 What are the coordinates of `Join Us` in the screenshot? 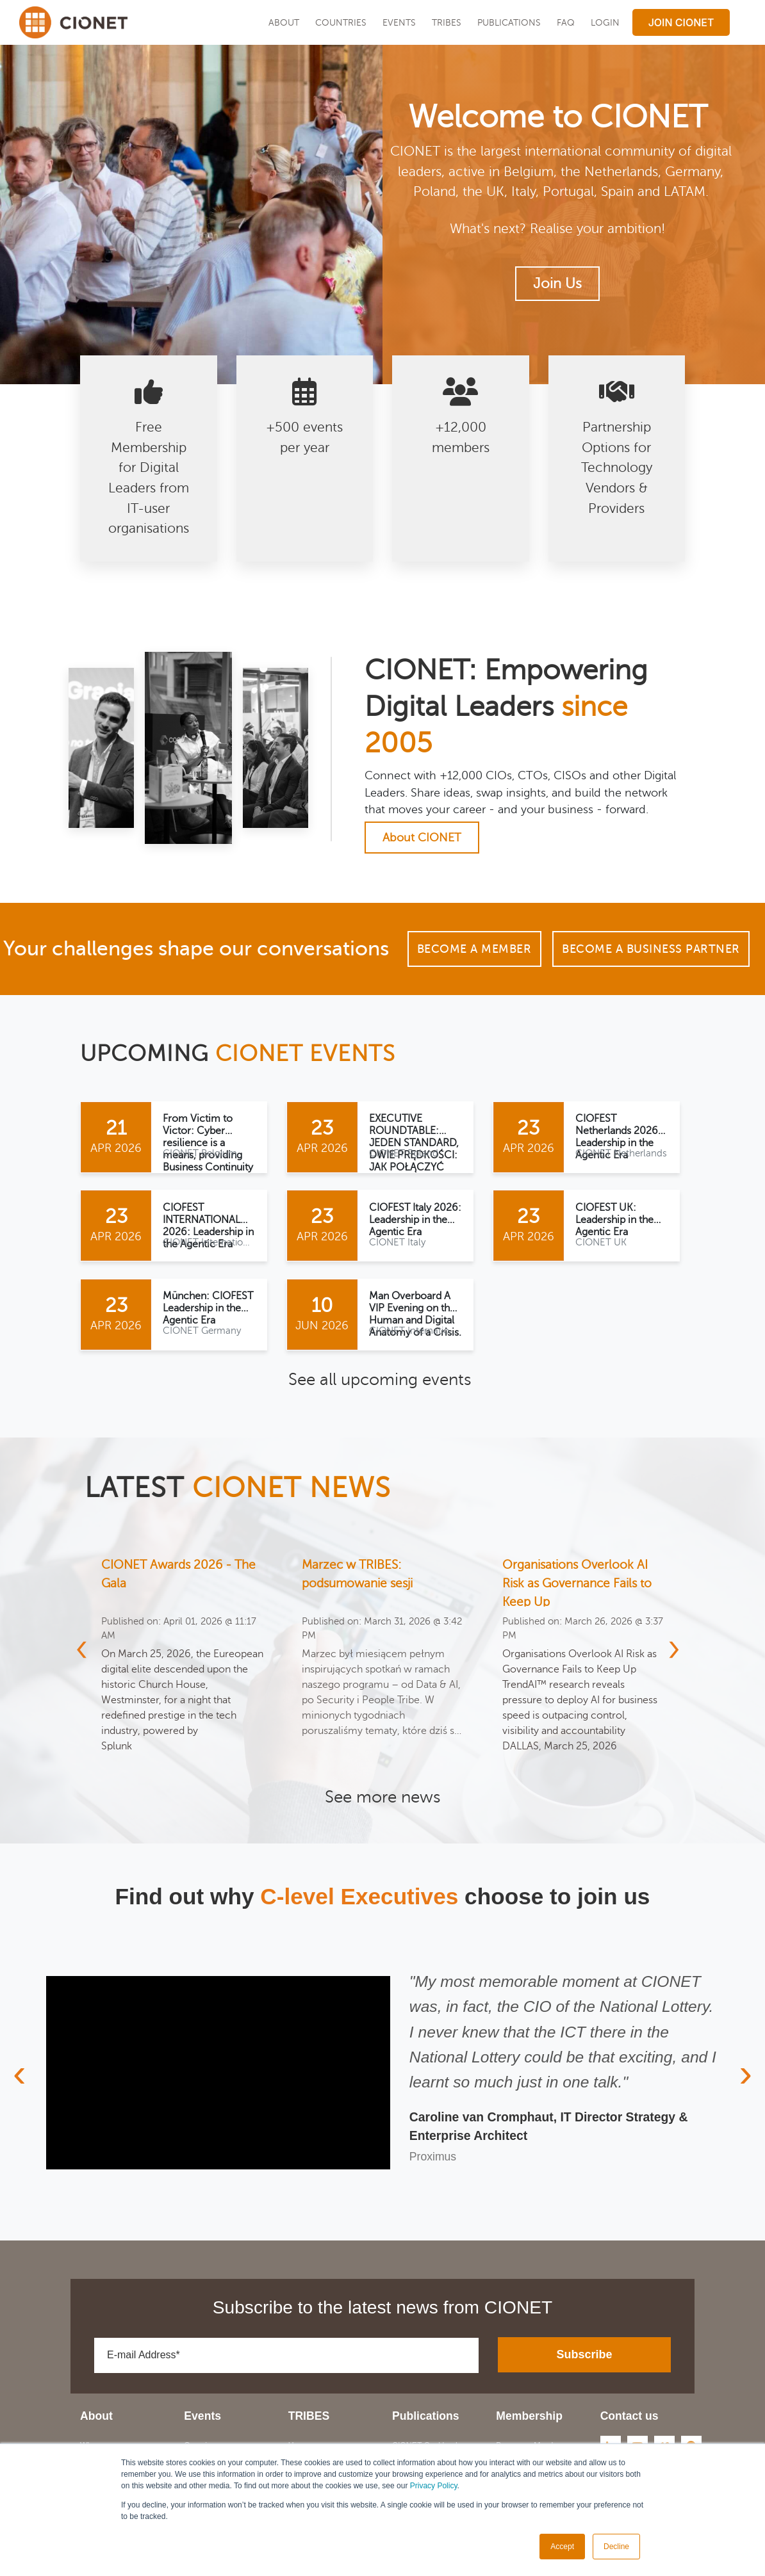 It's located at (557, 283).